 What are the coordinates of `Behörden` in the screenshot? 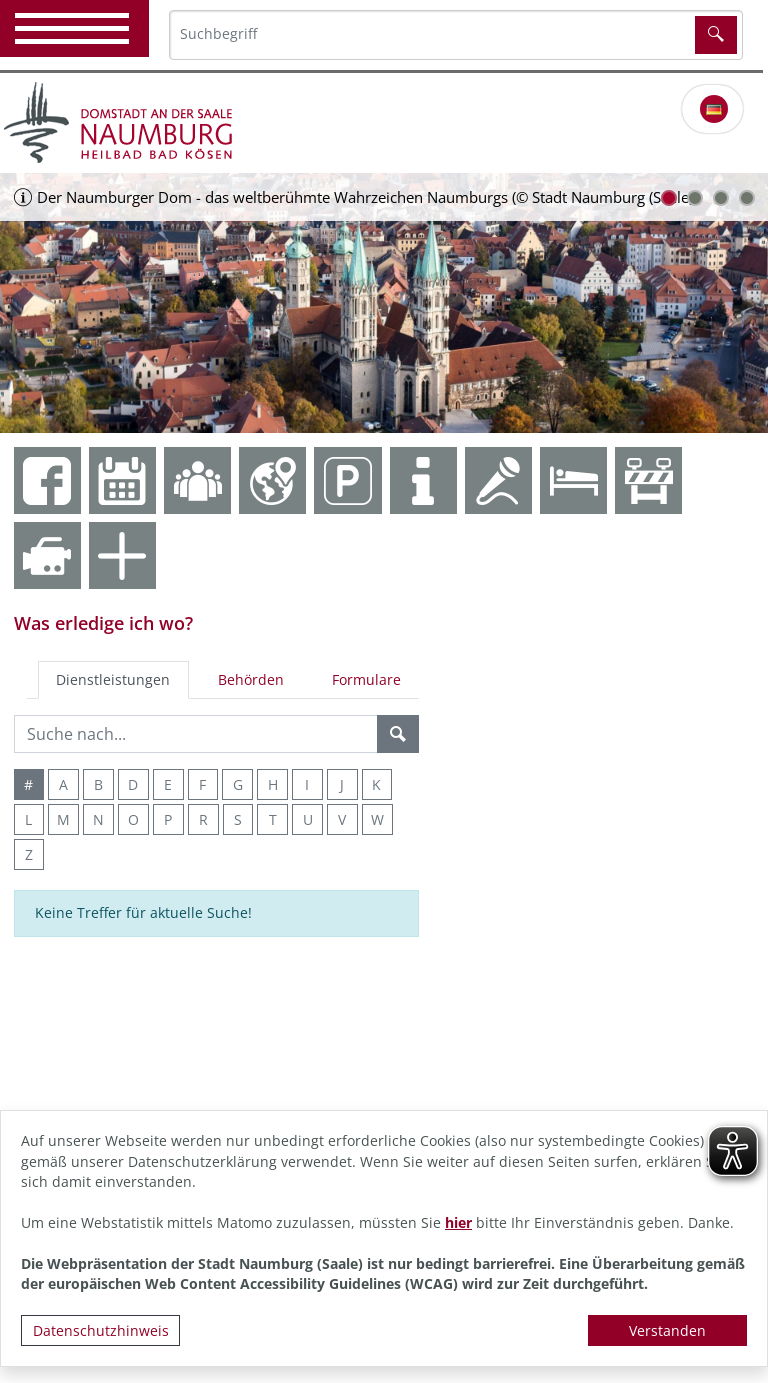 It's located at (251, 679).